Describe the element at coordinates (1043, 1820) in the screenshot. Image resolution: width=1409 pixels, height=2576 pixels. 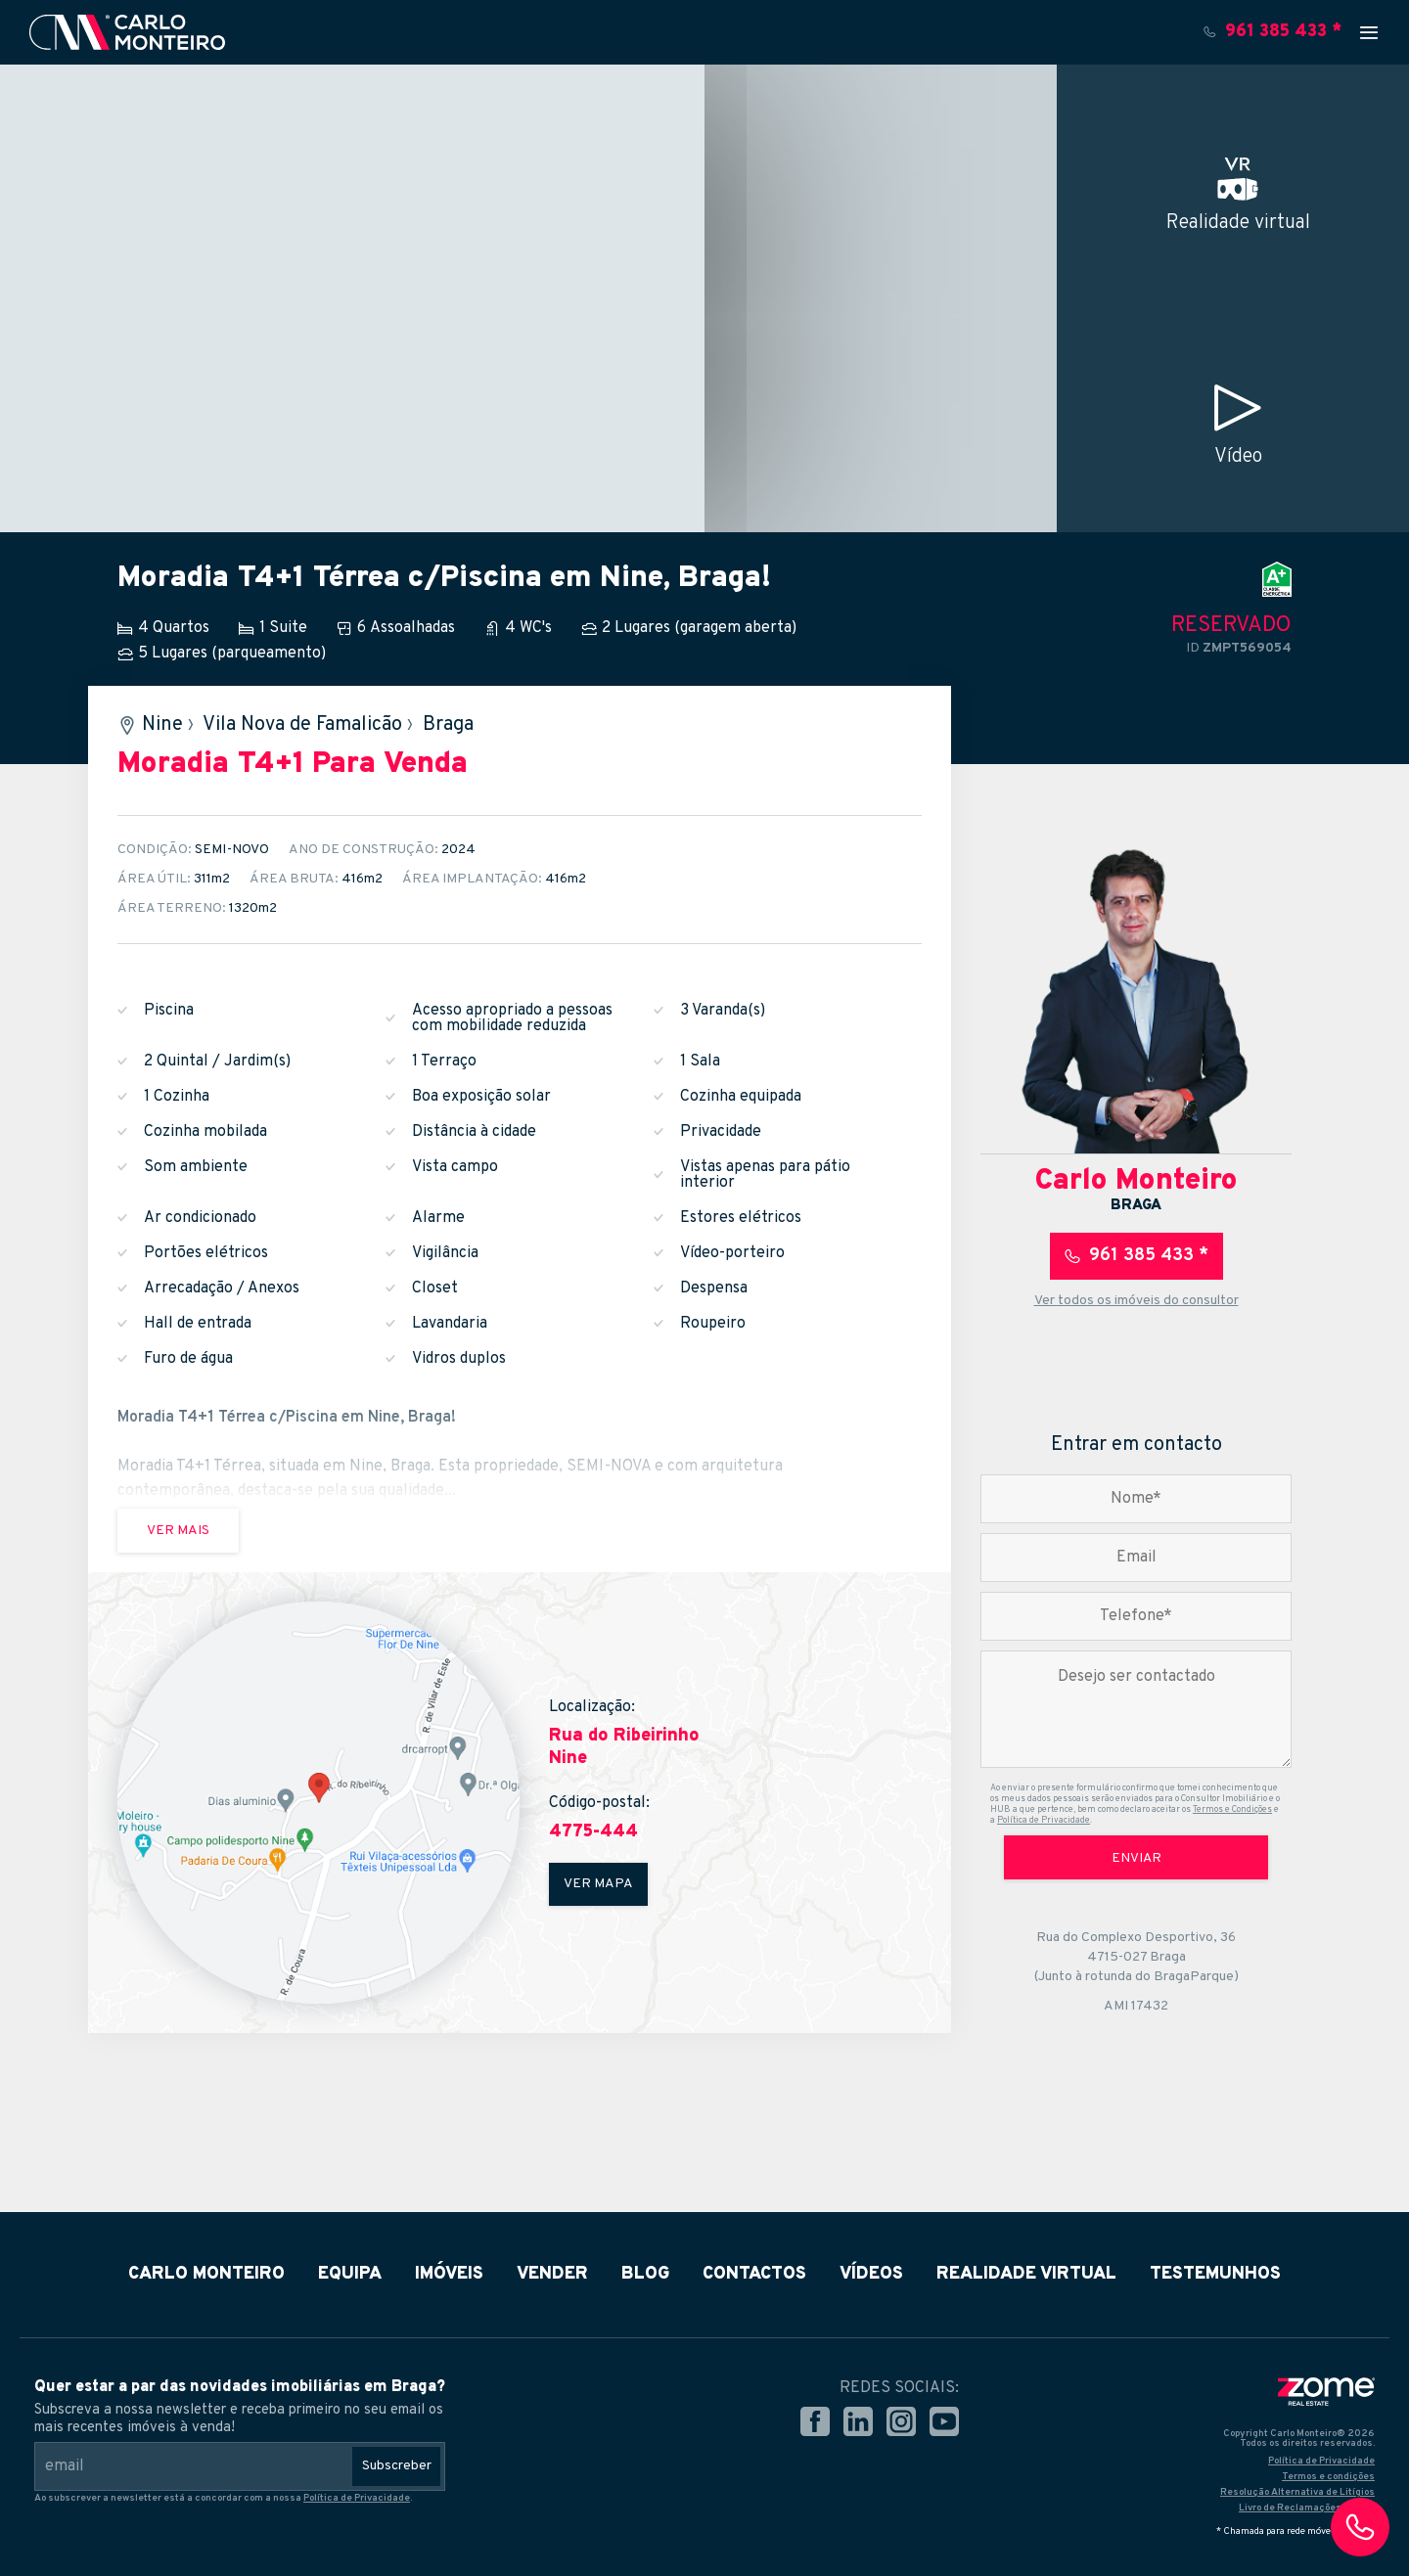
I see `Política de Privacidade` at that location.